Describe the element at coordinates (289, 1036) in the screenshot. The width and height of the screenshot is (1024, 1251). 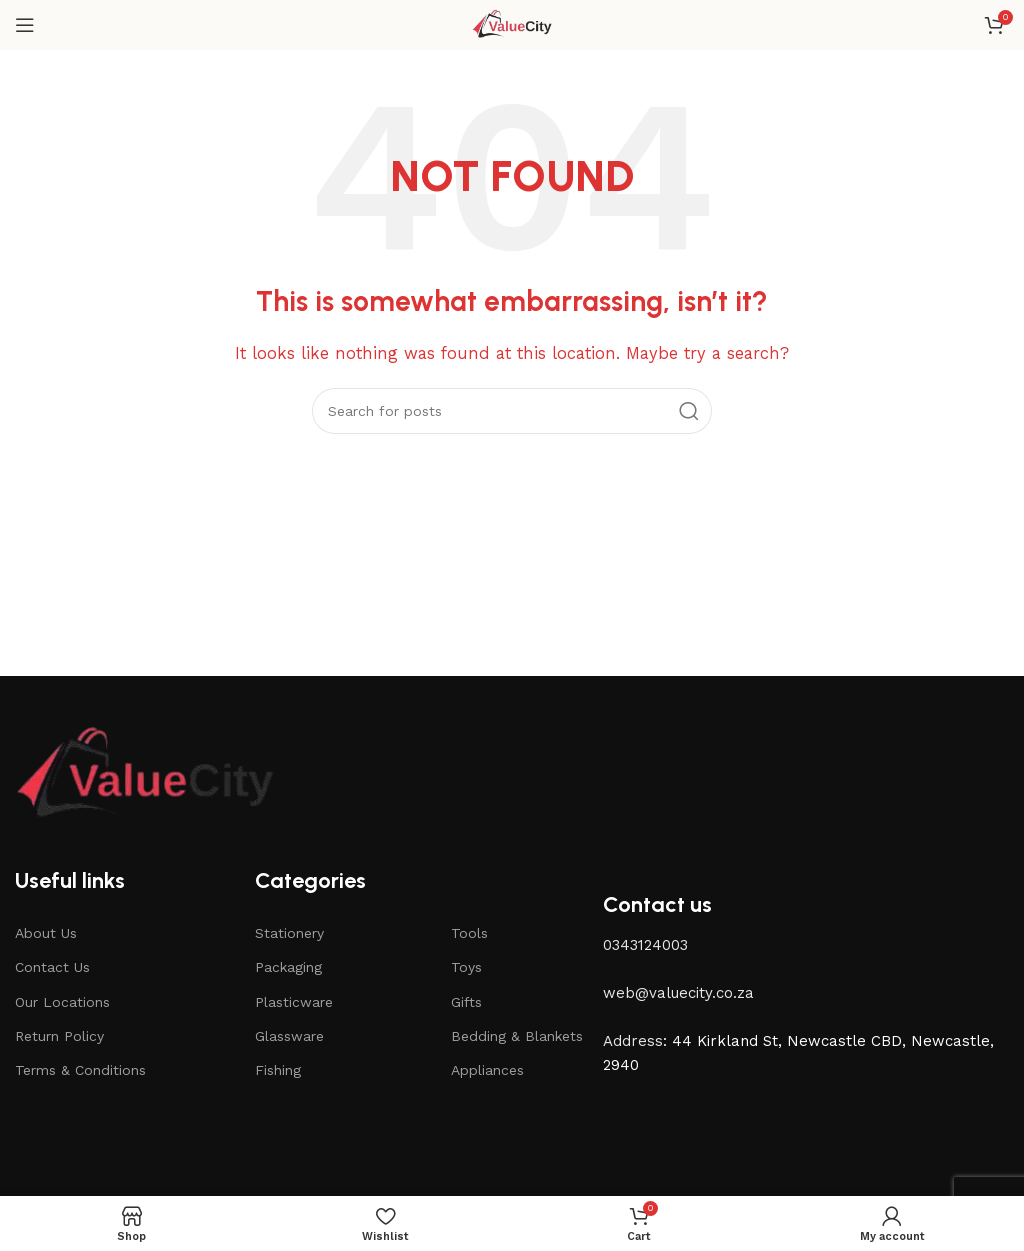
I see `Glassware` at that location.